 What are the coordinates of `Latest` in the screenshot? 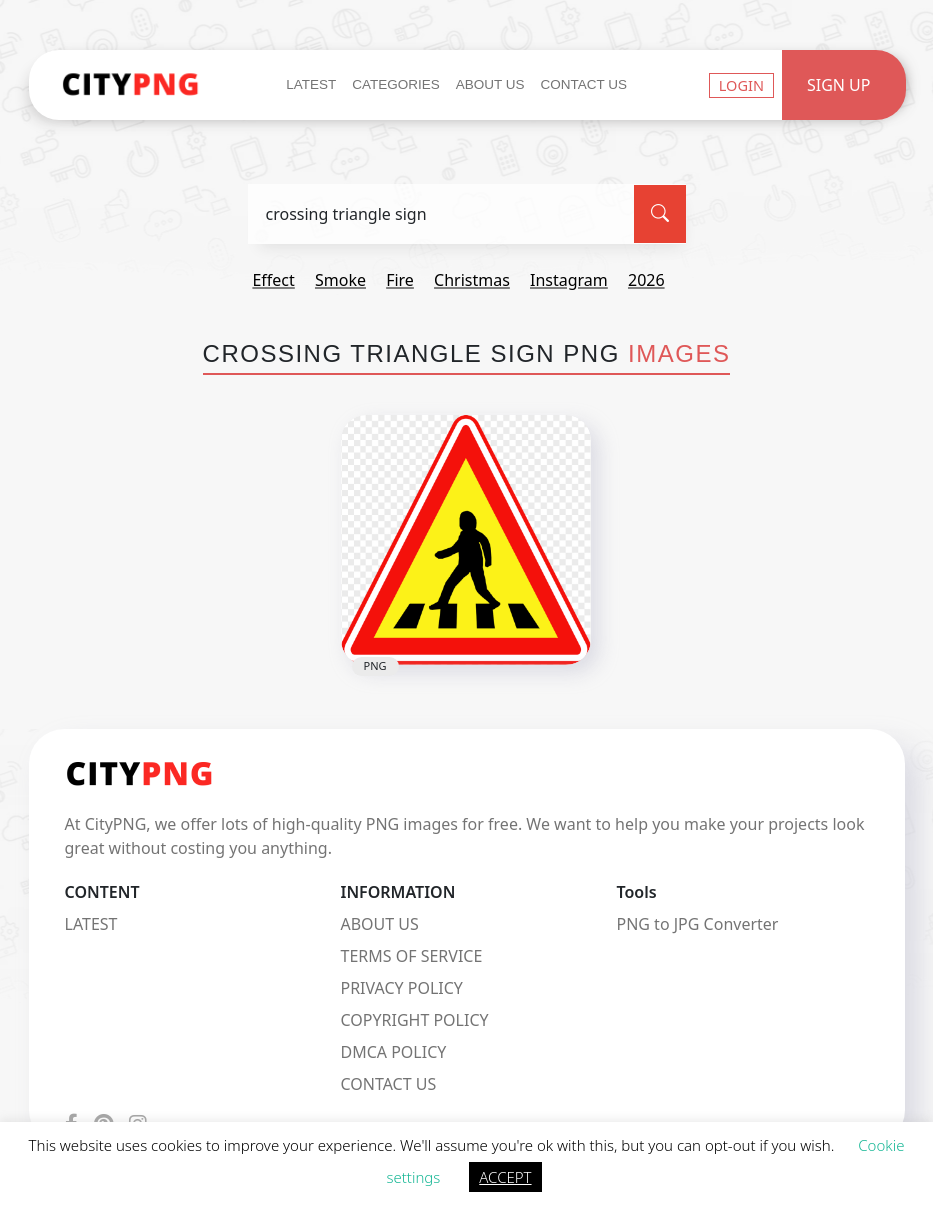 It's located at (311, 84).